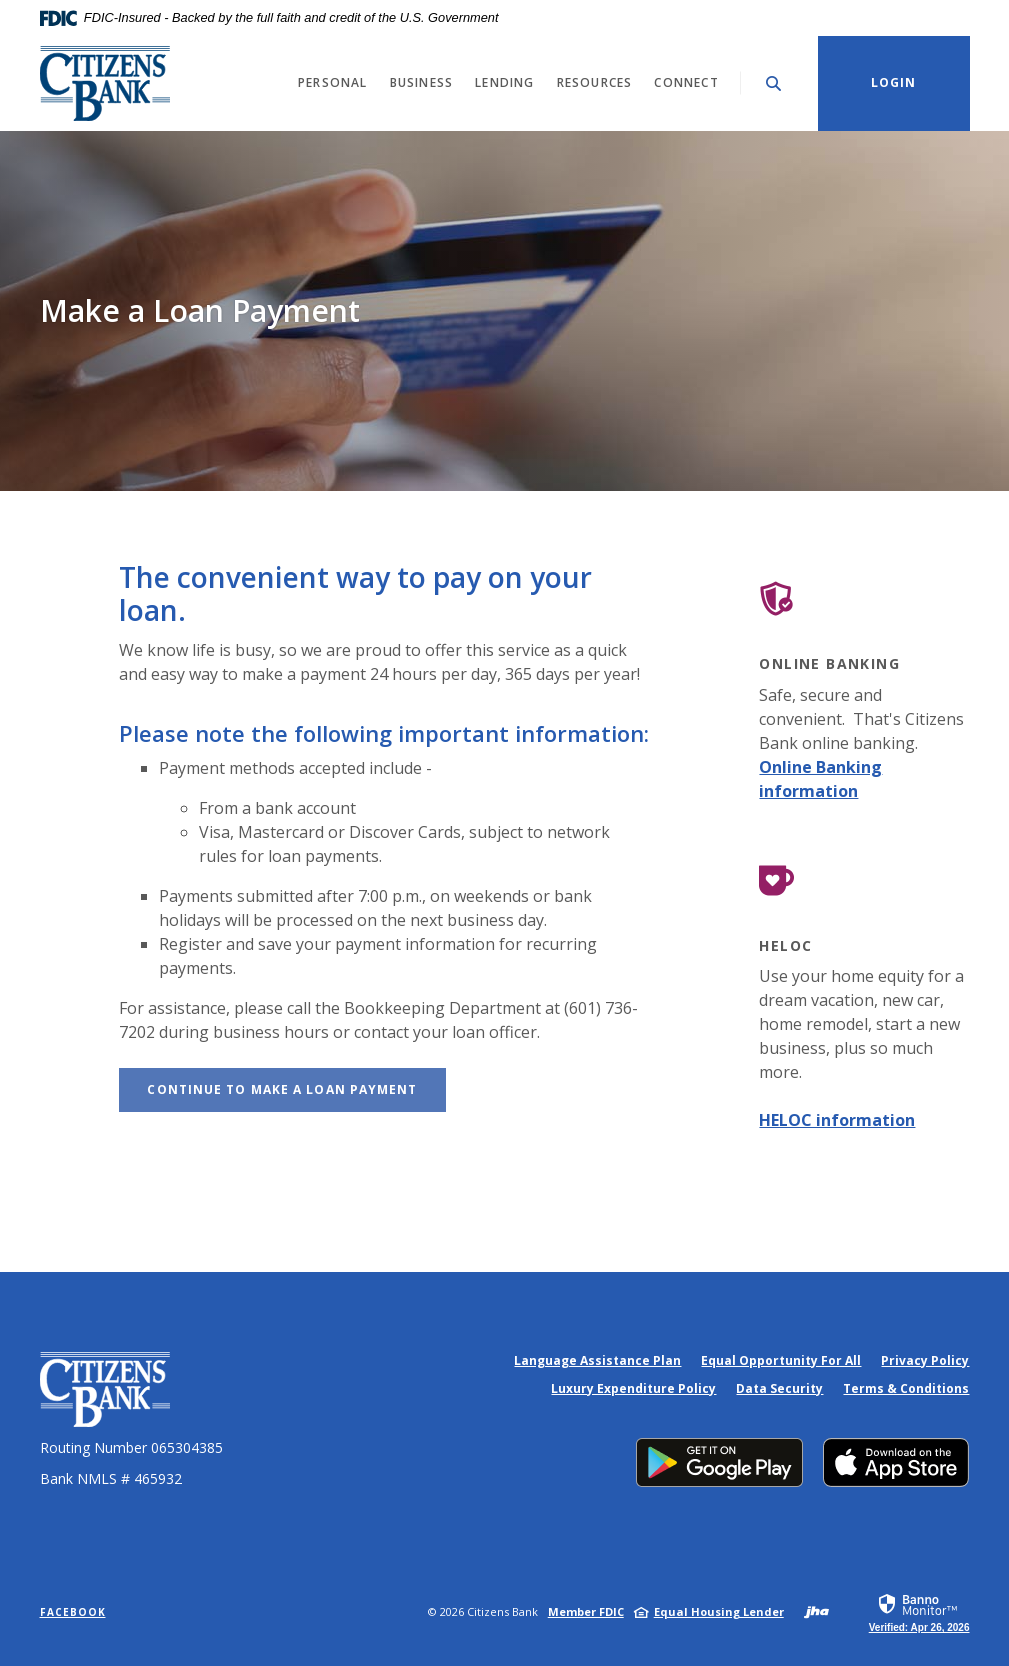 The height and width of the screenshot is (1666, 1009). What do you see at coordinates (296, 1089) in the screenshot?
I see `Continue to Make a Loan Payment` at bounding box center [296, 1089].